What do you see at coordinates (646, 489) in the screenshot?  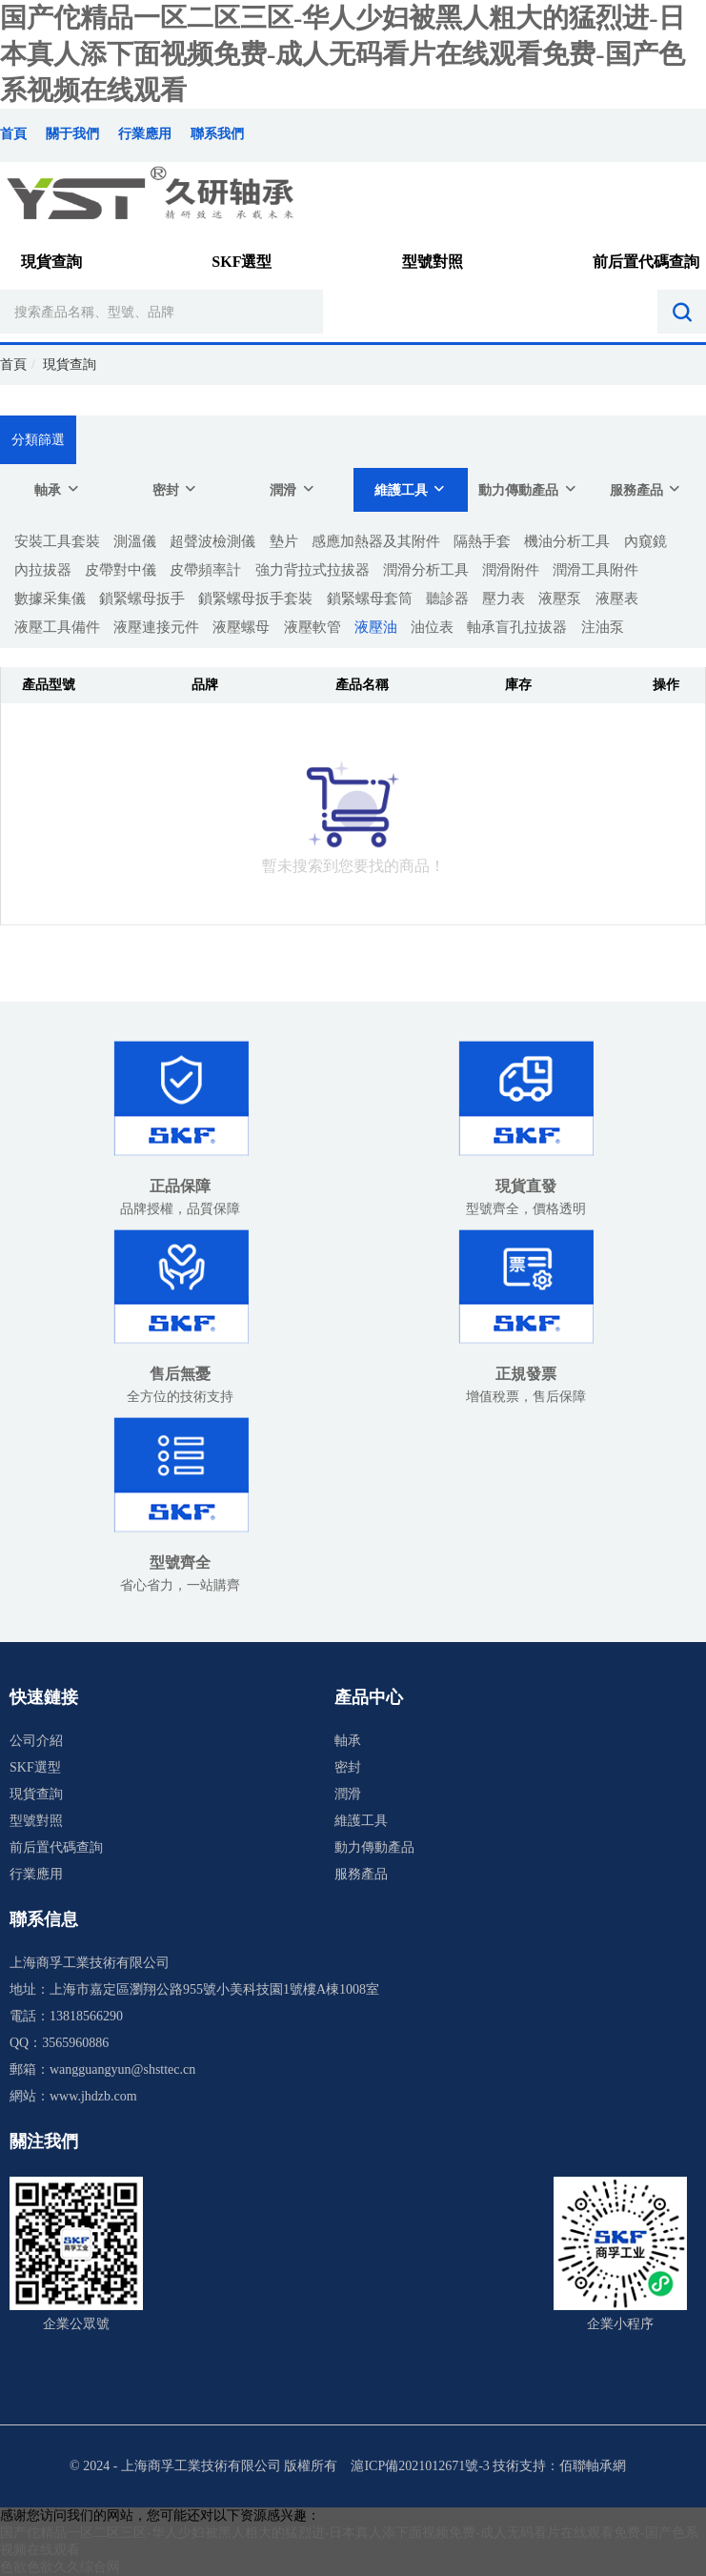 I see `服務產品` at bounding box center [646, 489].